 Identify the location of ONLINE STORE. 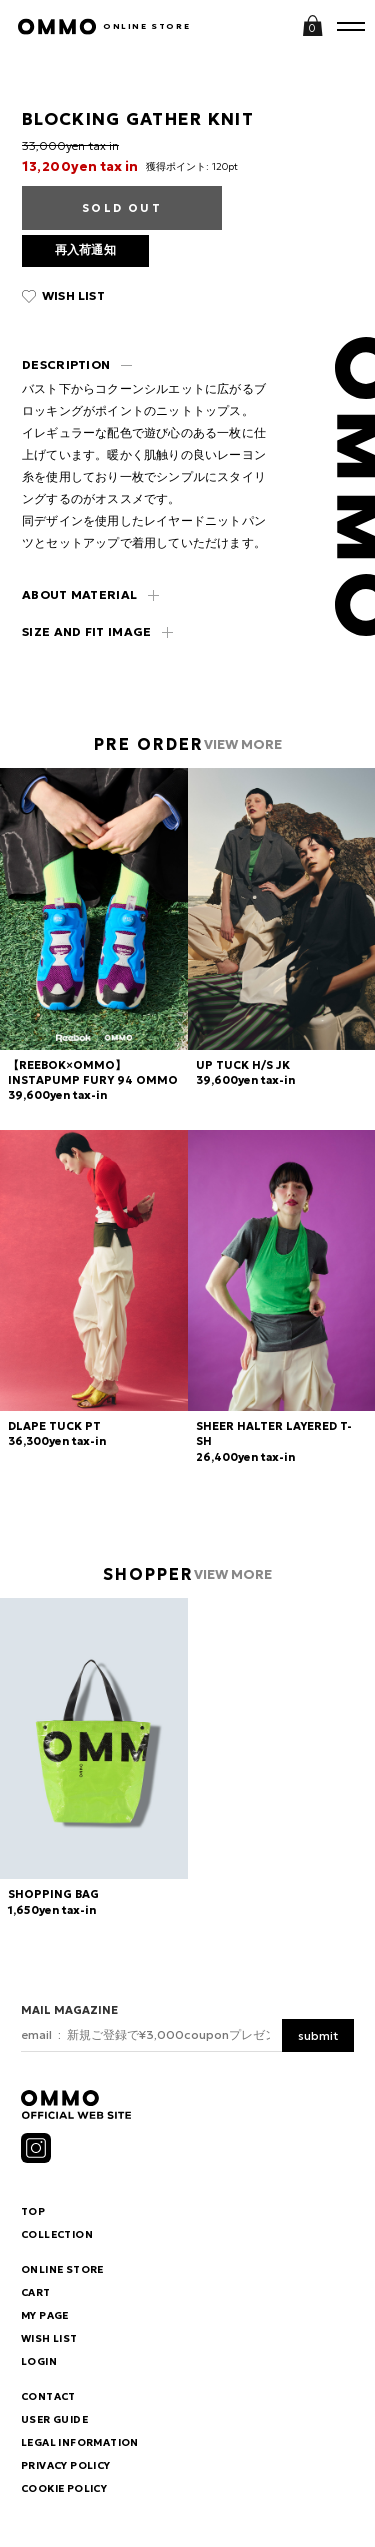
(146, 26).